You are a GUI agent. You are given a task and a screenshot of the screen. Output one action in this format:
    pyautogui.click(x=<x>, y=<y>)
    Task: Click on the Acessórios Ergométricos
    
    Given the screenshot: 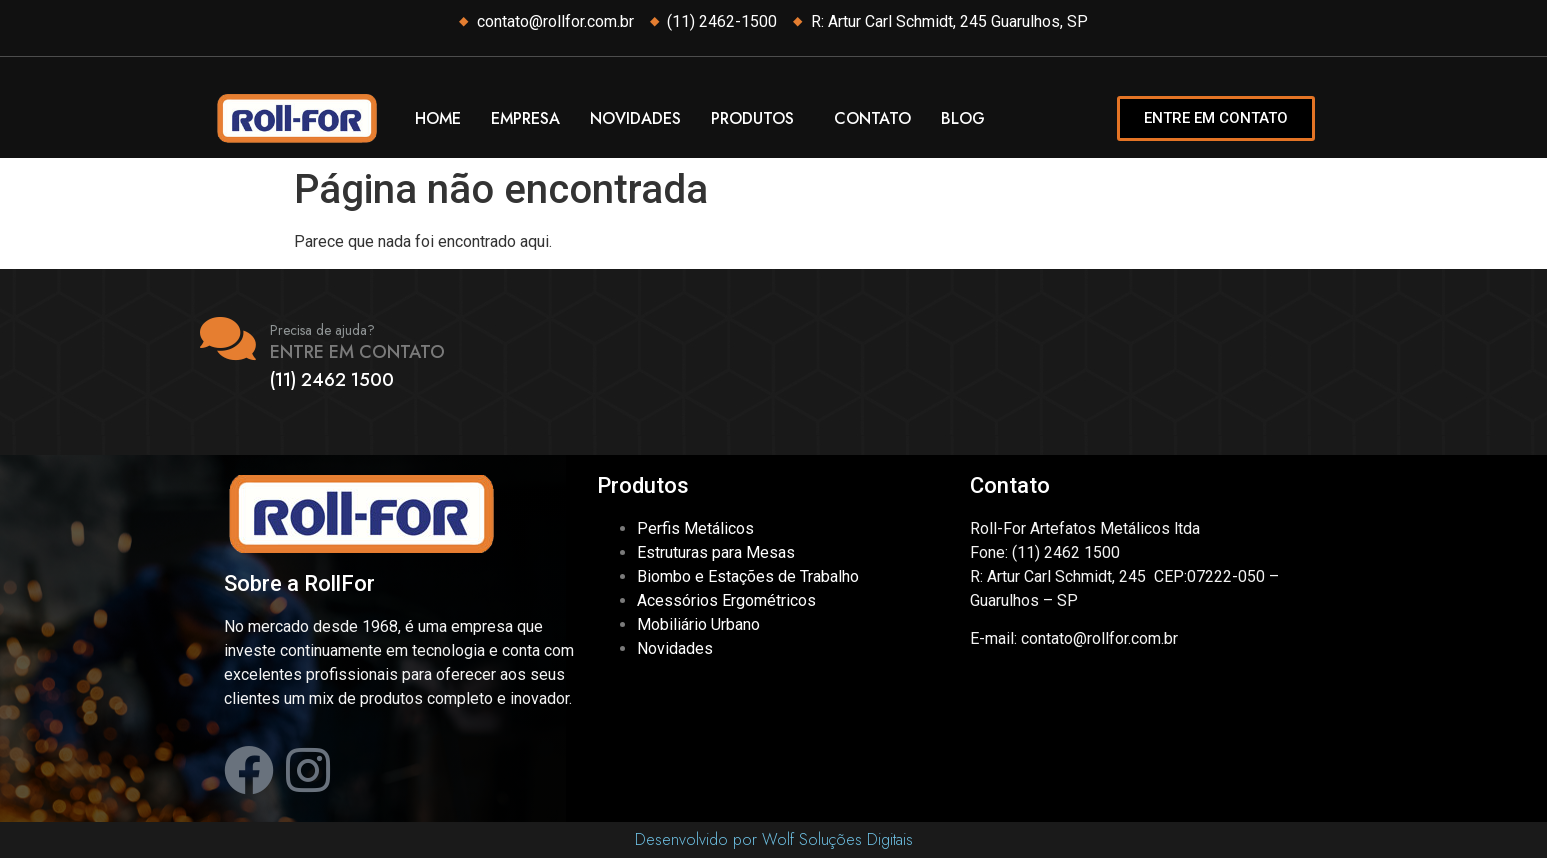 What is the action you would take?
    pyautogui.click(x=726, y=600)
    